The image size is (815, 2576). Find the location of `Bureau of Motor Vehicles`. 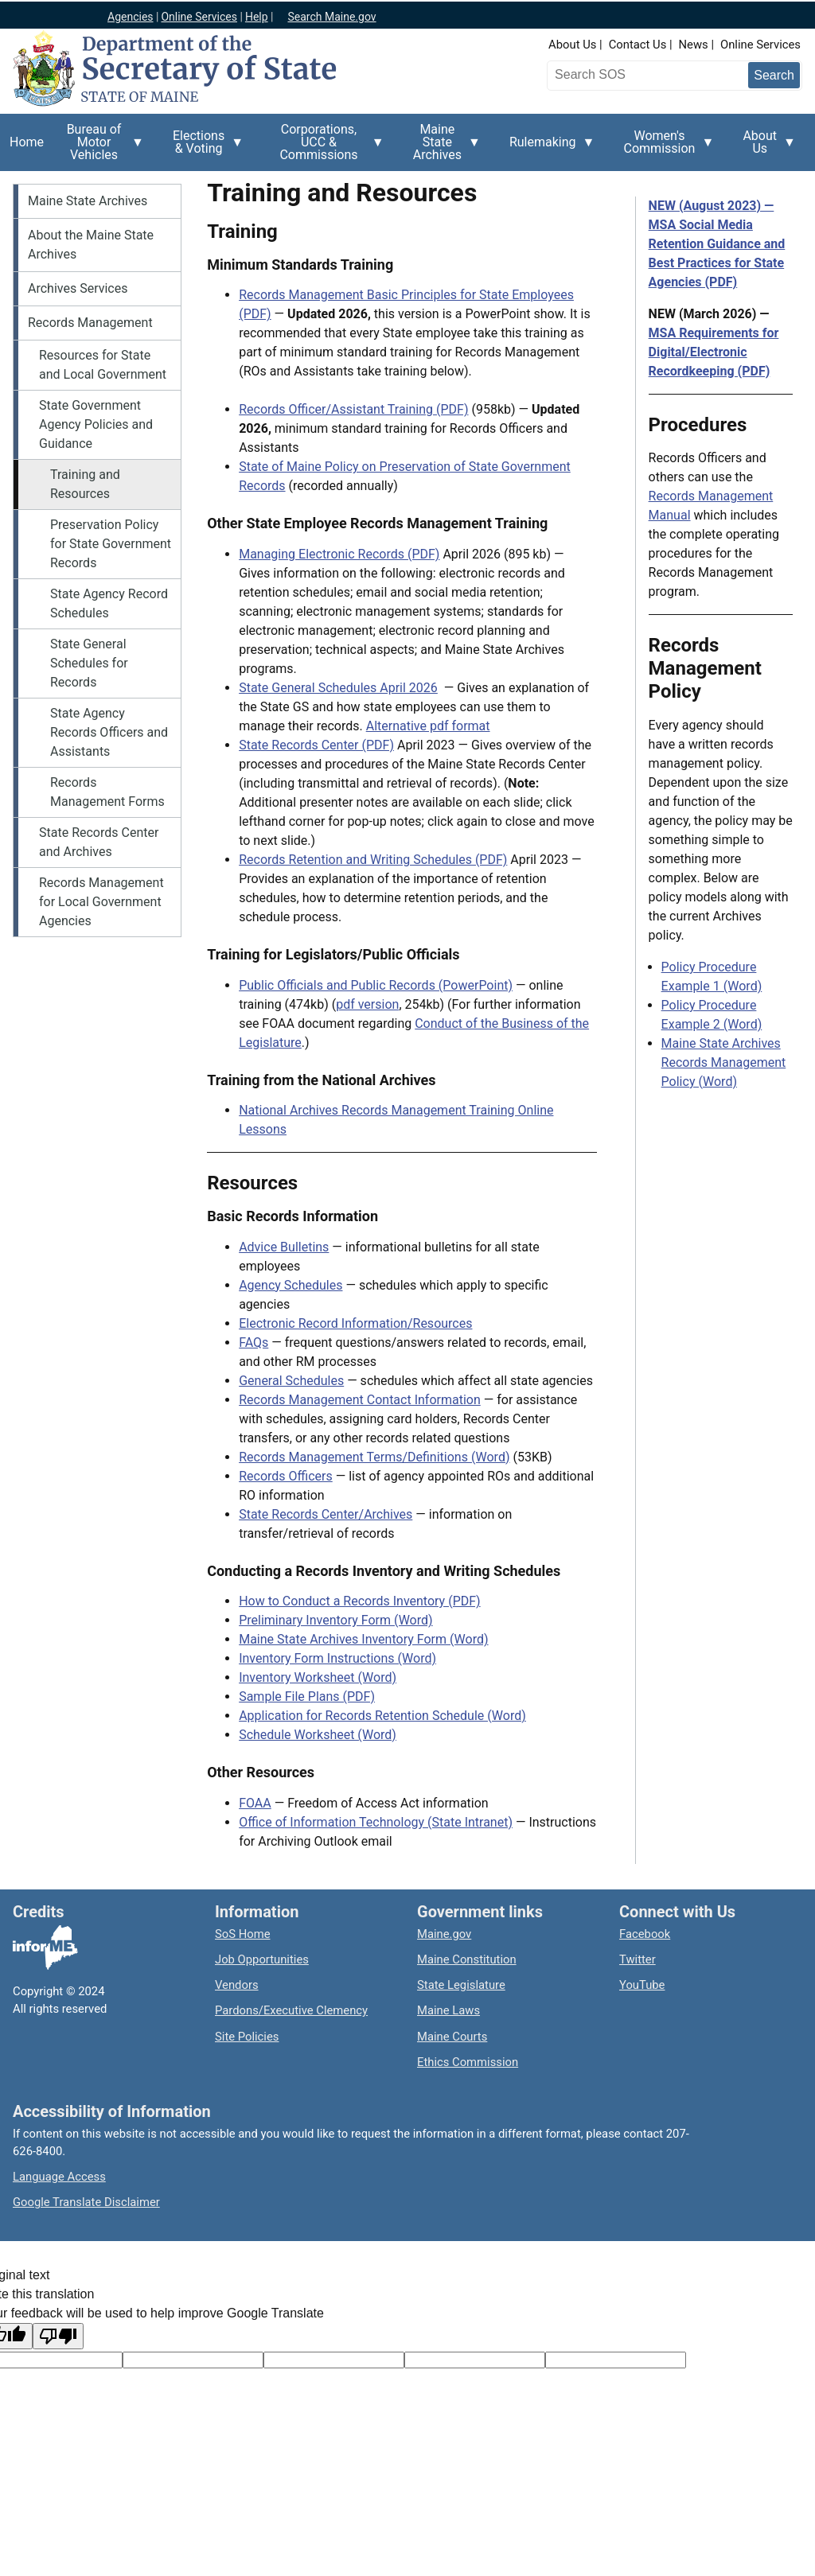

Bureau of Motor Vehicles is located at coordinates (98, 146).